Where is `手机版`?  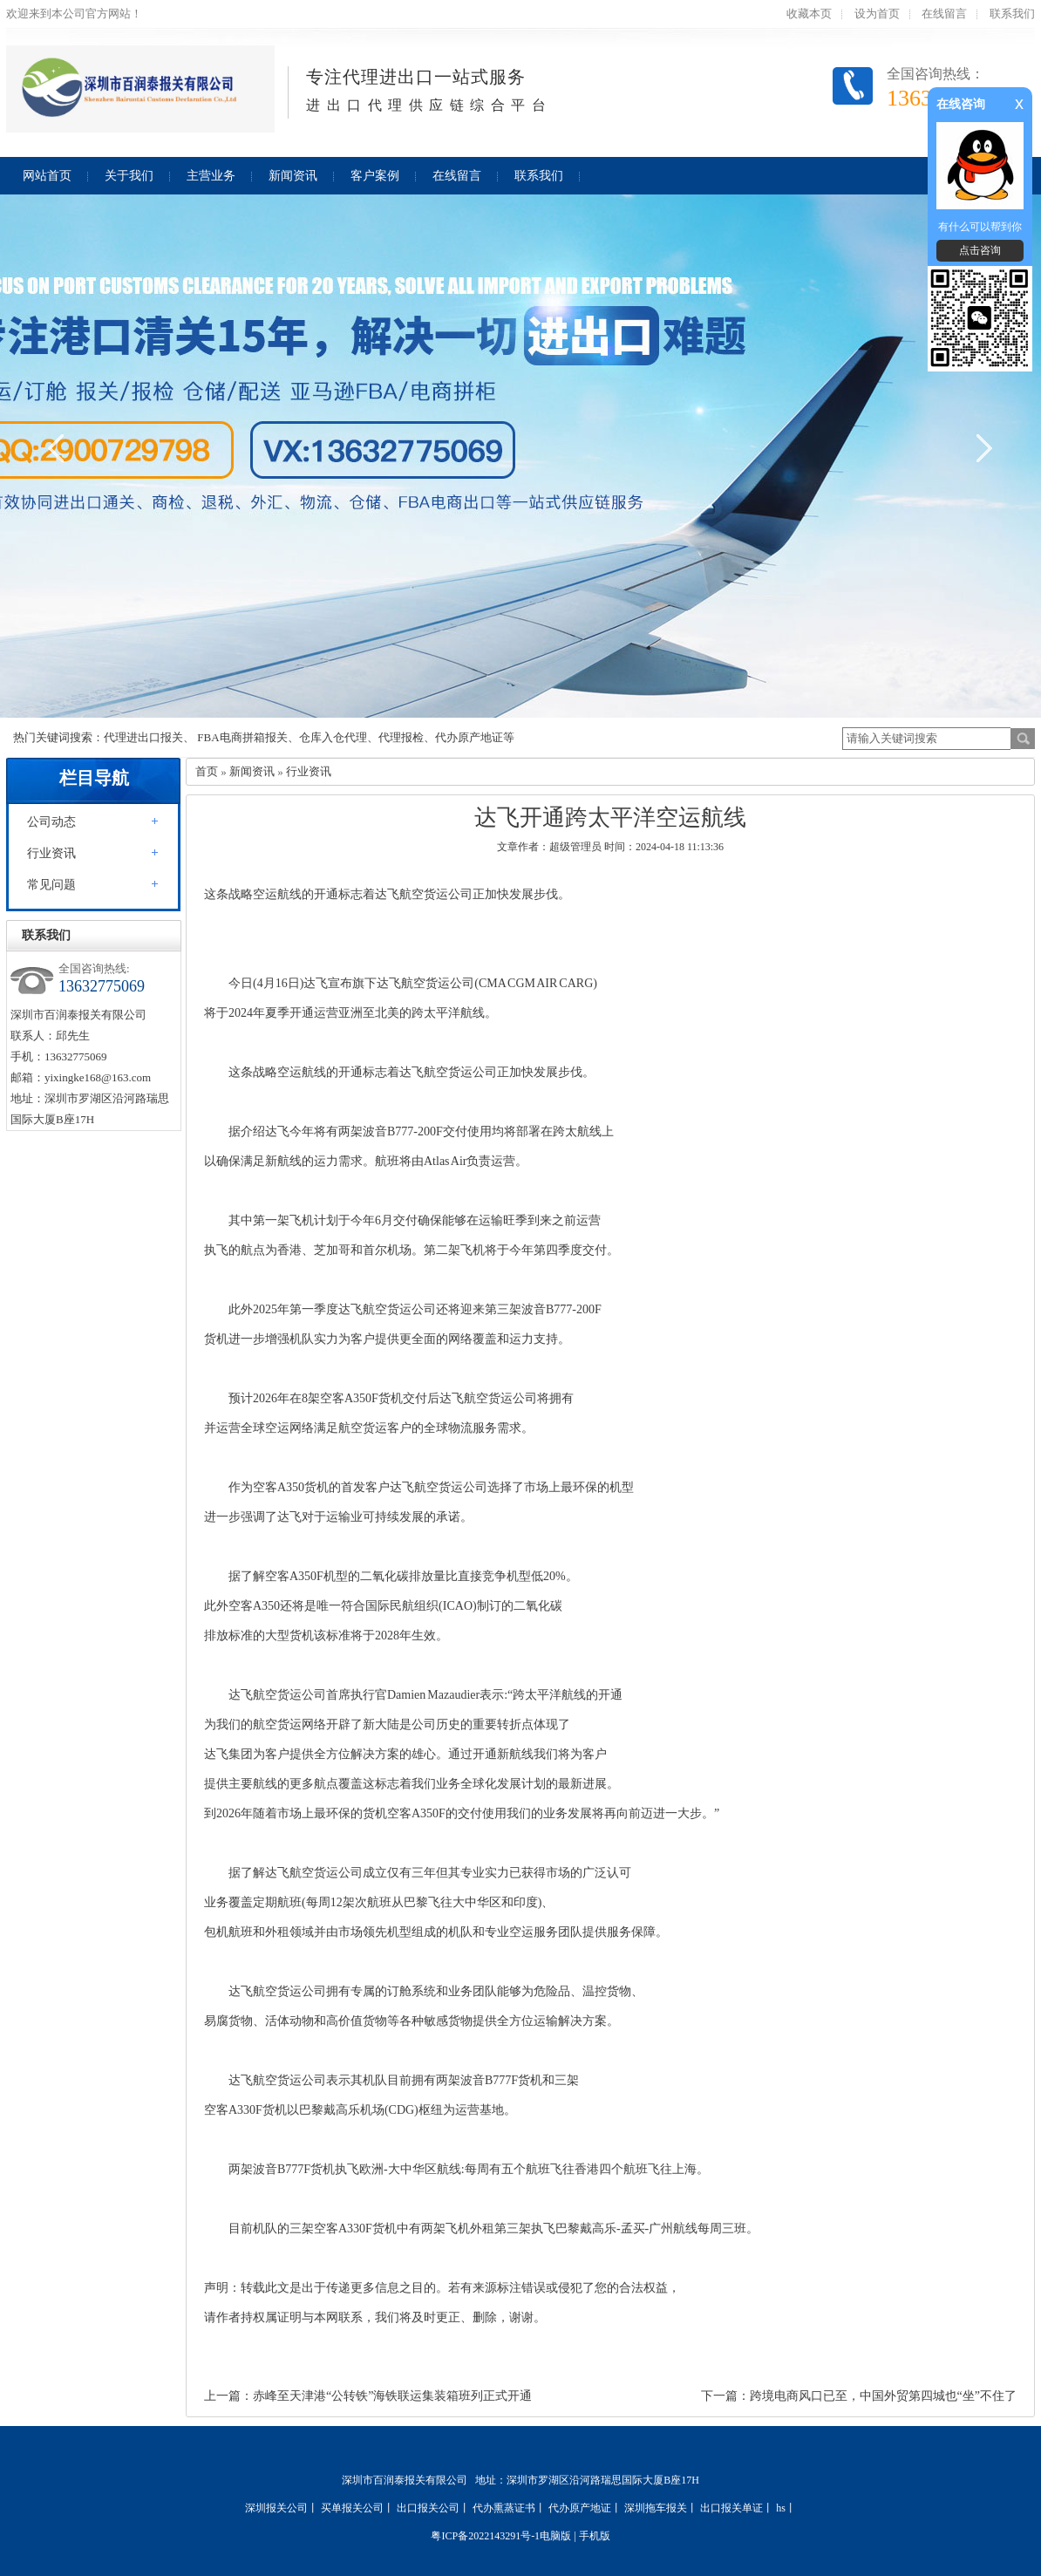 手机版 is located at coordinates (594, 2536).